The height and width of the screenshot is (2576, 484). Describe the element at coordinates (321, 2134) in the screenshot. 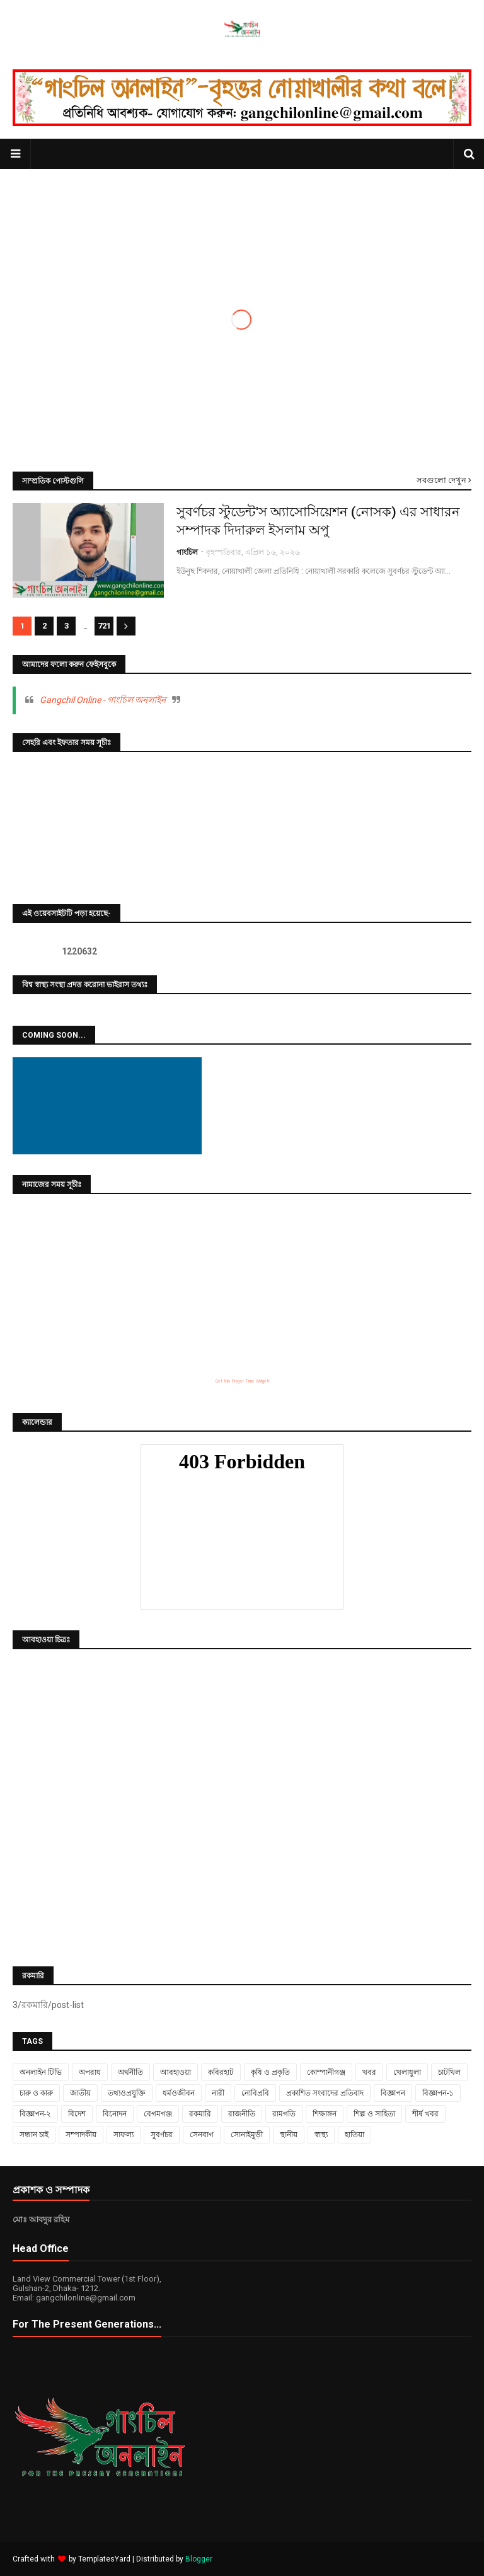

I see `স্বাস্থ্য` at that location.